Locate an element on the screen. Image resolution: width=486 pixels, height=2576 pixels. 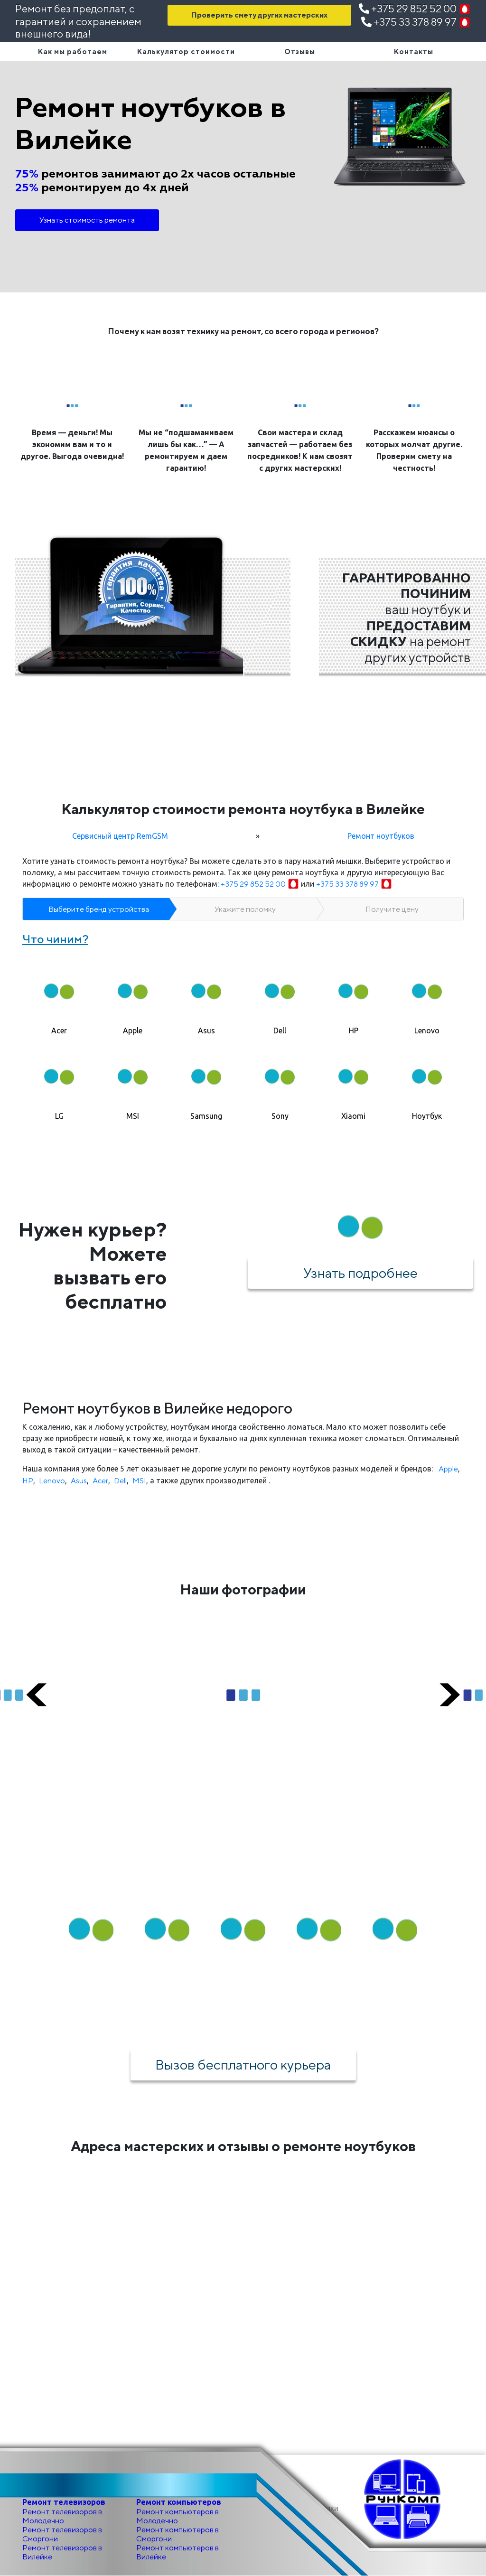
Узнать подробнее is located at coordinates (360, 1273).